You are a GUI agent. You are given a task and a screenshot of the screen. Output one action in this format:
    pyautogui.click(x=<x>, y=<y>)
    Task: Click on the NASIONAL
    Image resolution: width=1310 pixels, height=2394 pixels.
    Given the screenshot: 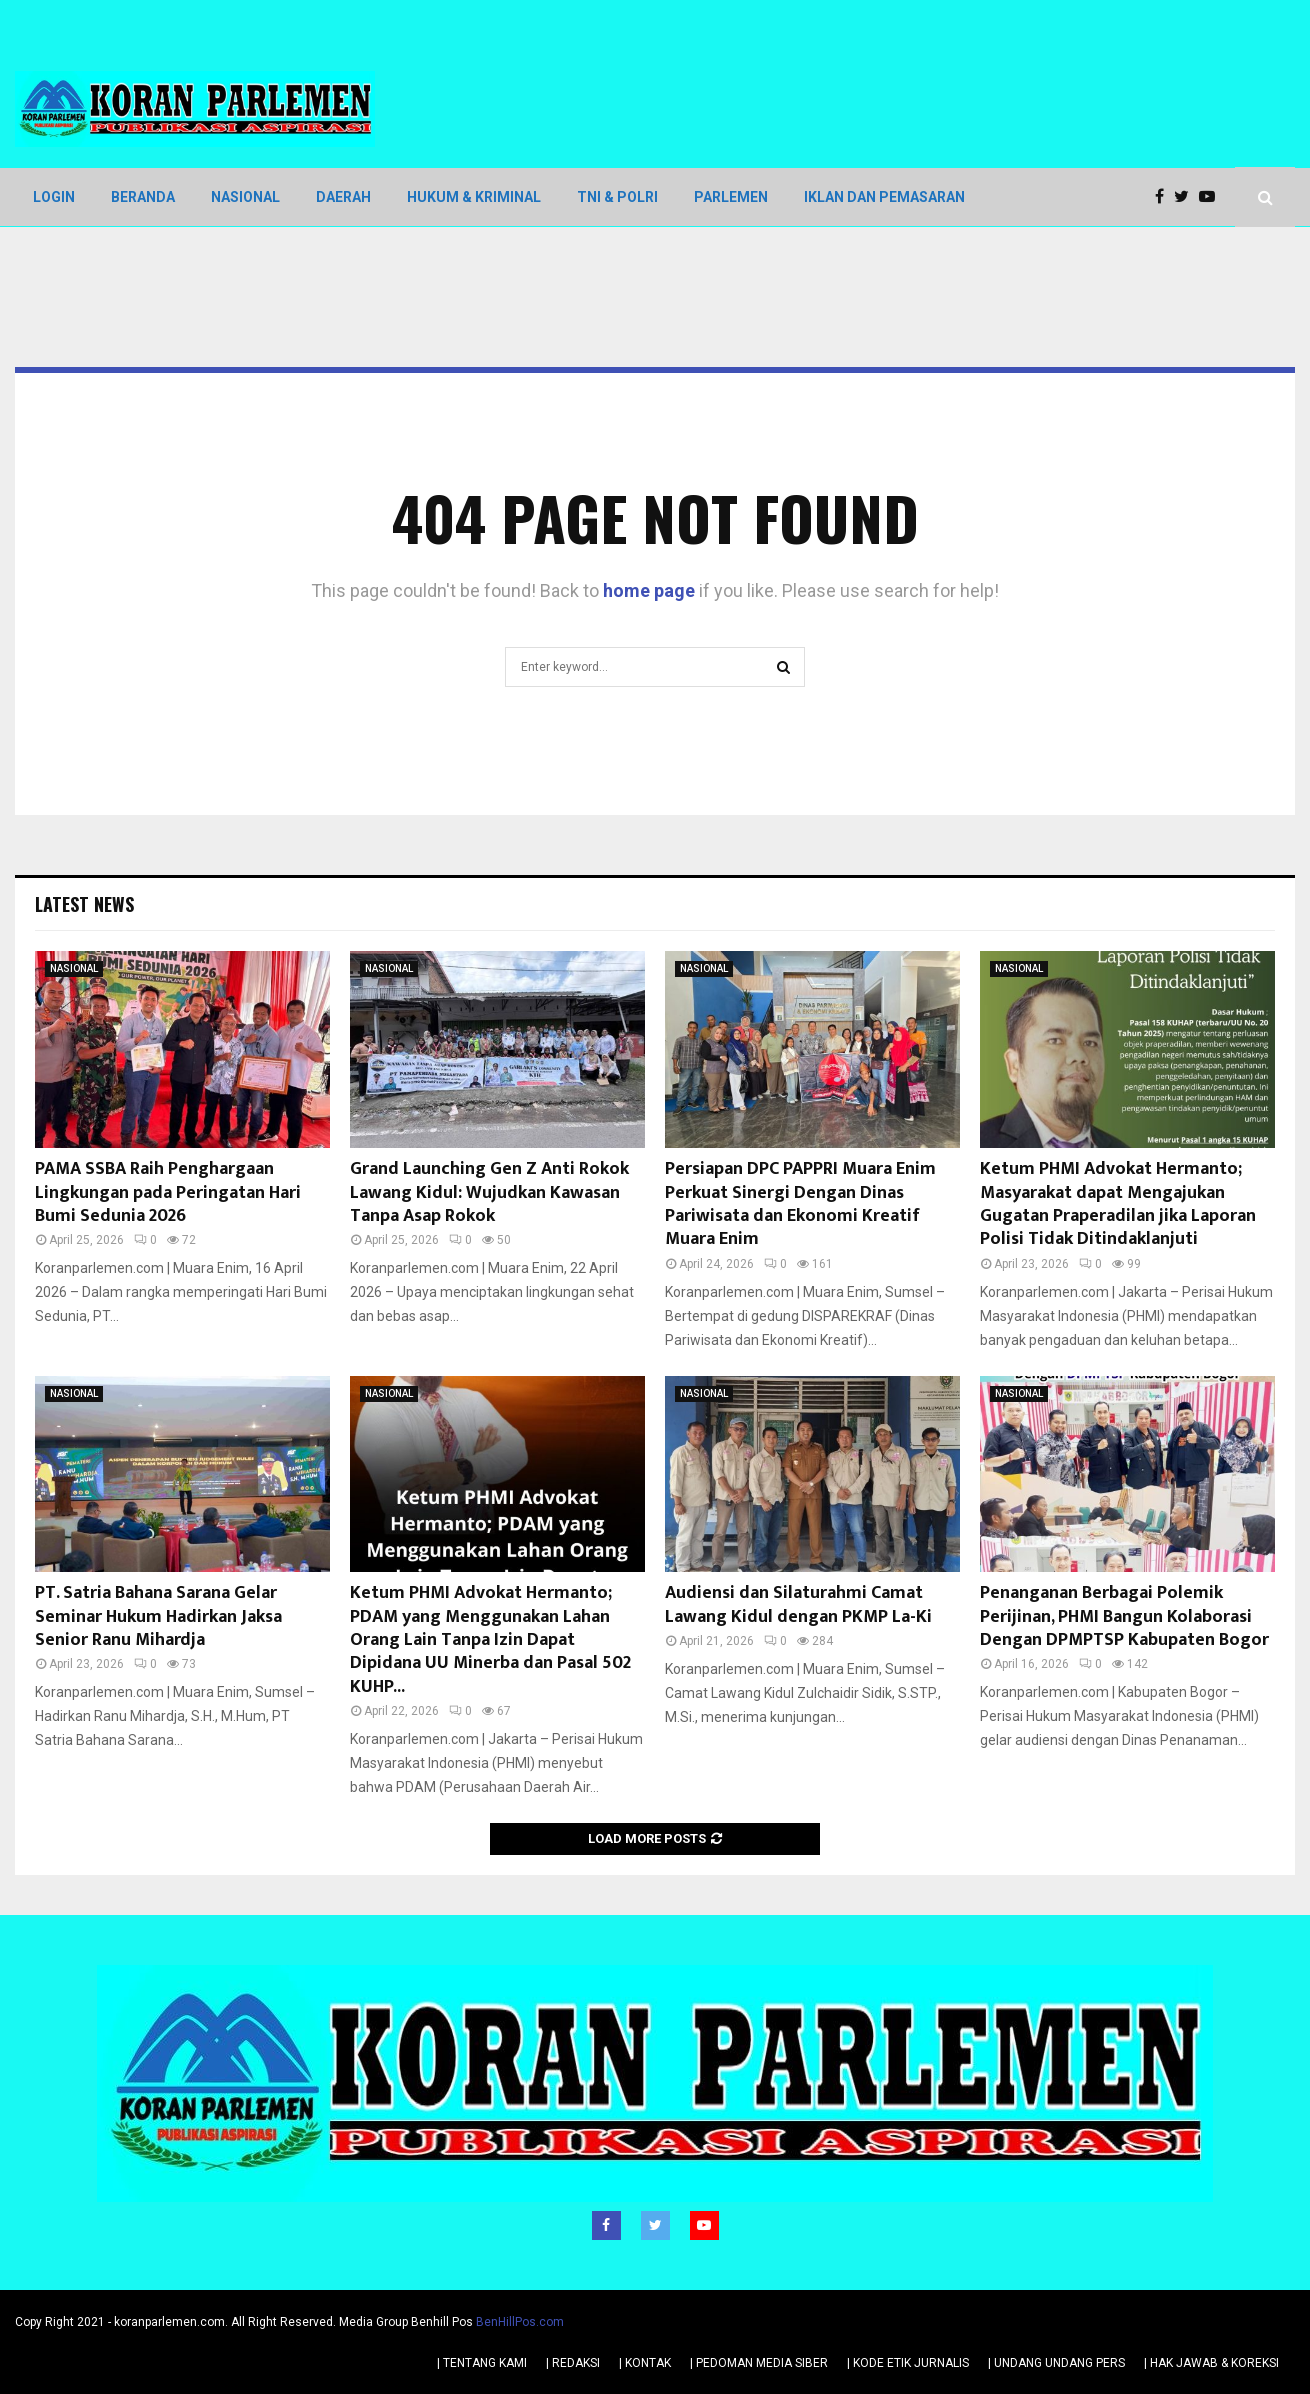 What is the action you would take?
    pyautogui.click(x=245, y=197)
    